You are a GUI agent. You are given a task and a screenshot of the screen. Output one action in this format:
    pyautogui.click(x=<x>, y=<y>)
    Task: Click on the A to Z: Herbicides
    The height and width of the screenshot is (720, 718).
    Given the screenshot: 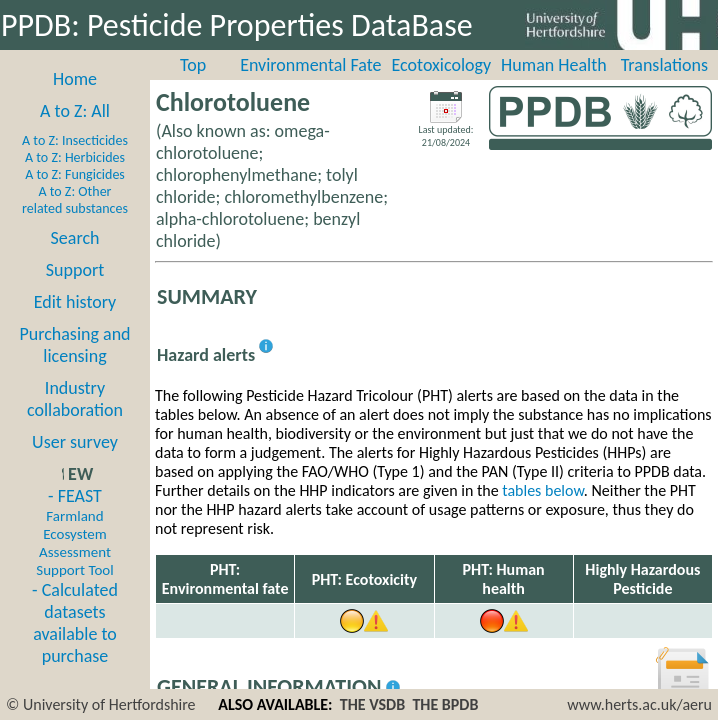 What is the action you would take?
    pyautogui.click(x=75, y=157)
    